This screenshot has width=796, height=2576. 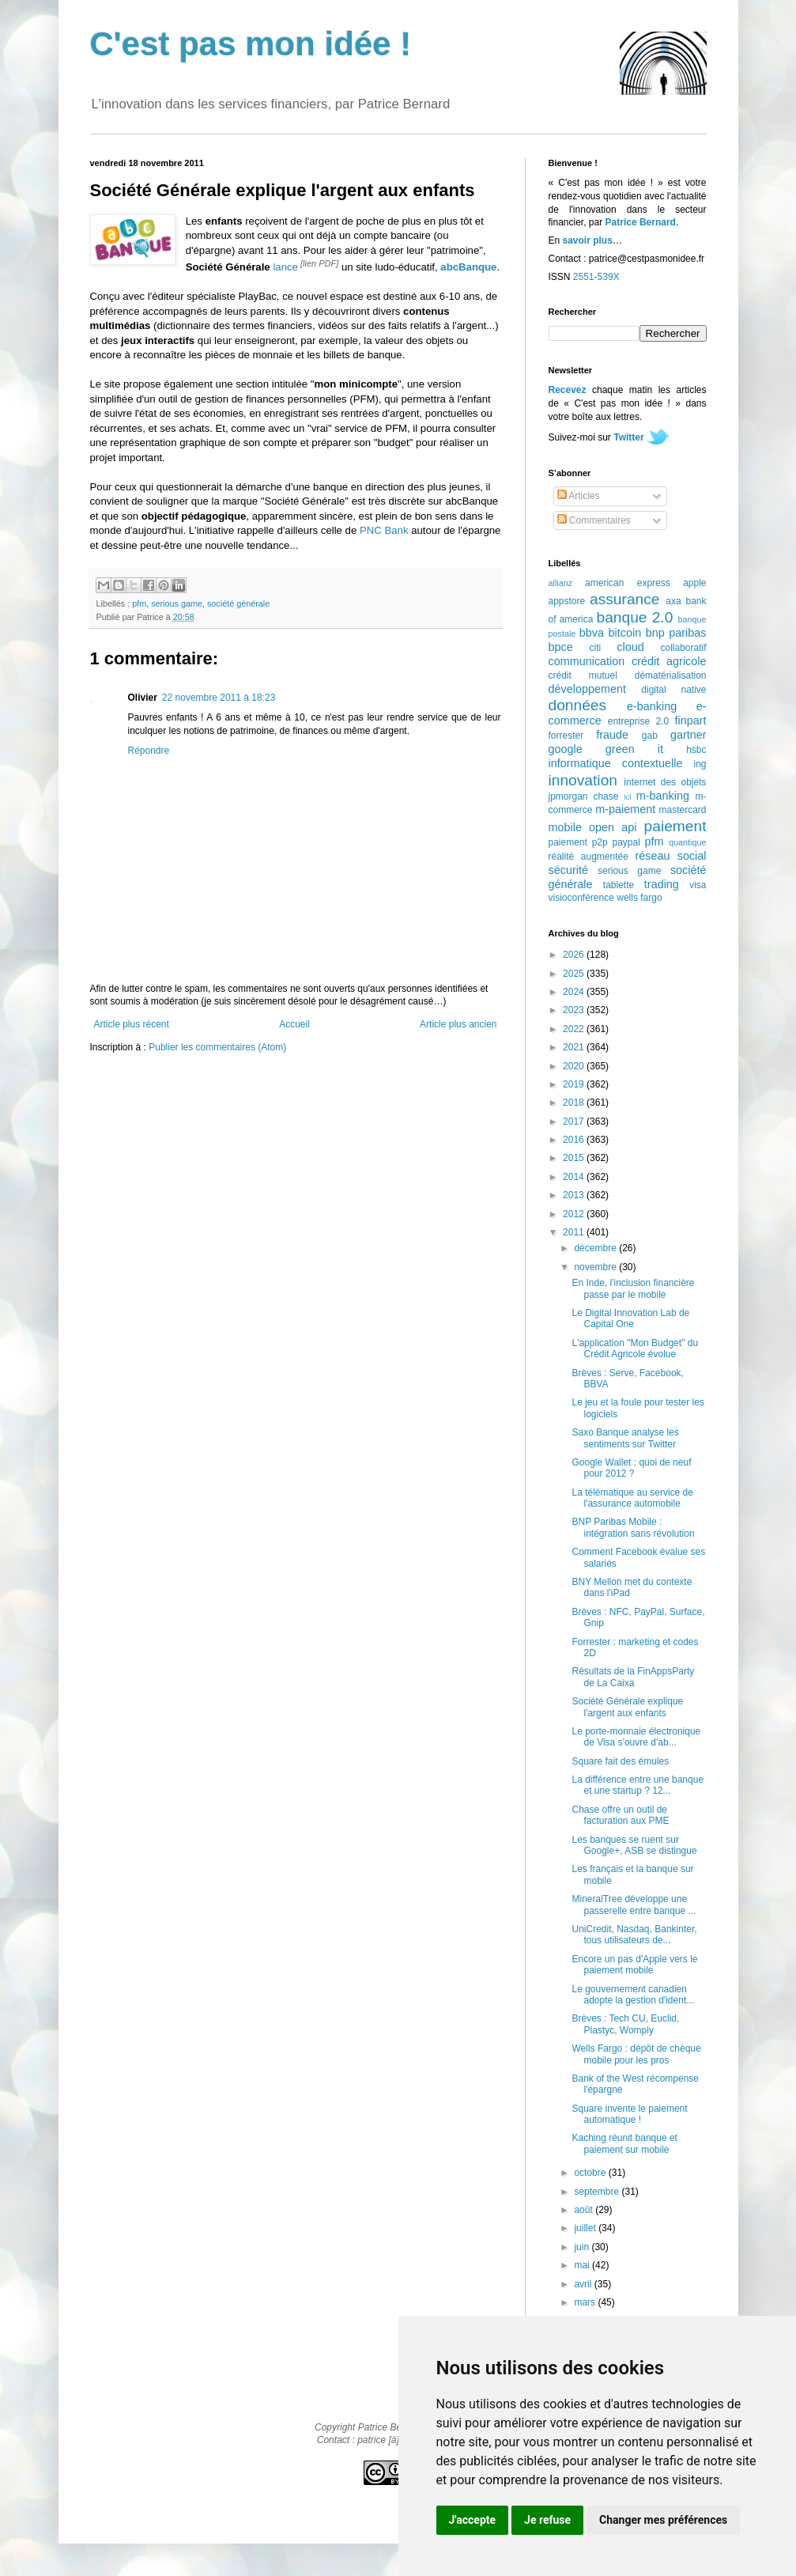 What do you see at coordinates (566, 749) in the screenshot?
I see `google` at bounding box center [566, 749].